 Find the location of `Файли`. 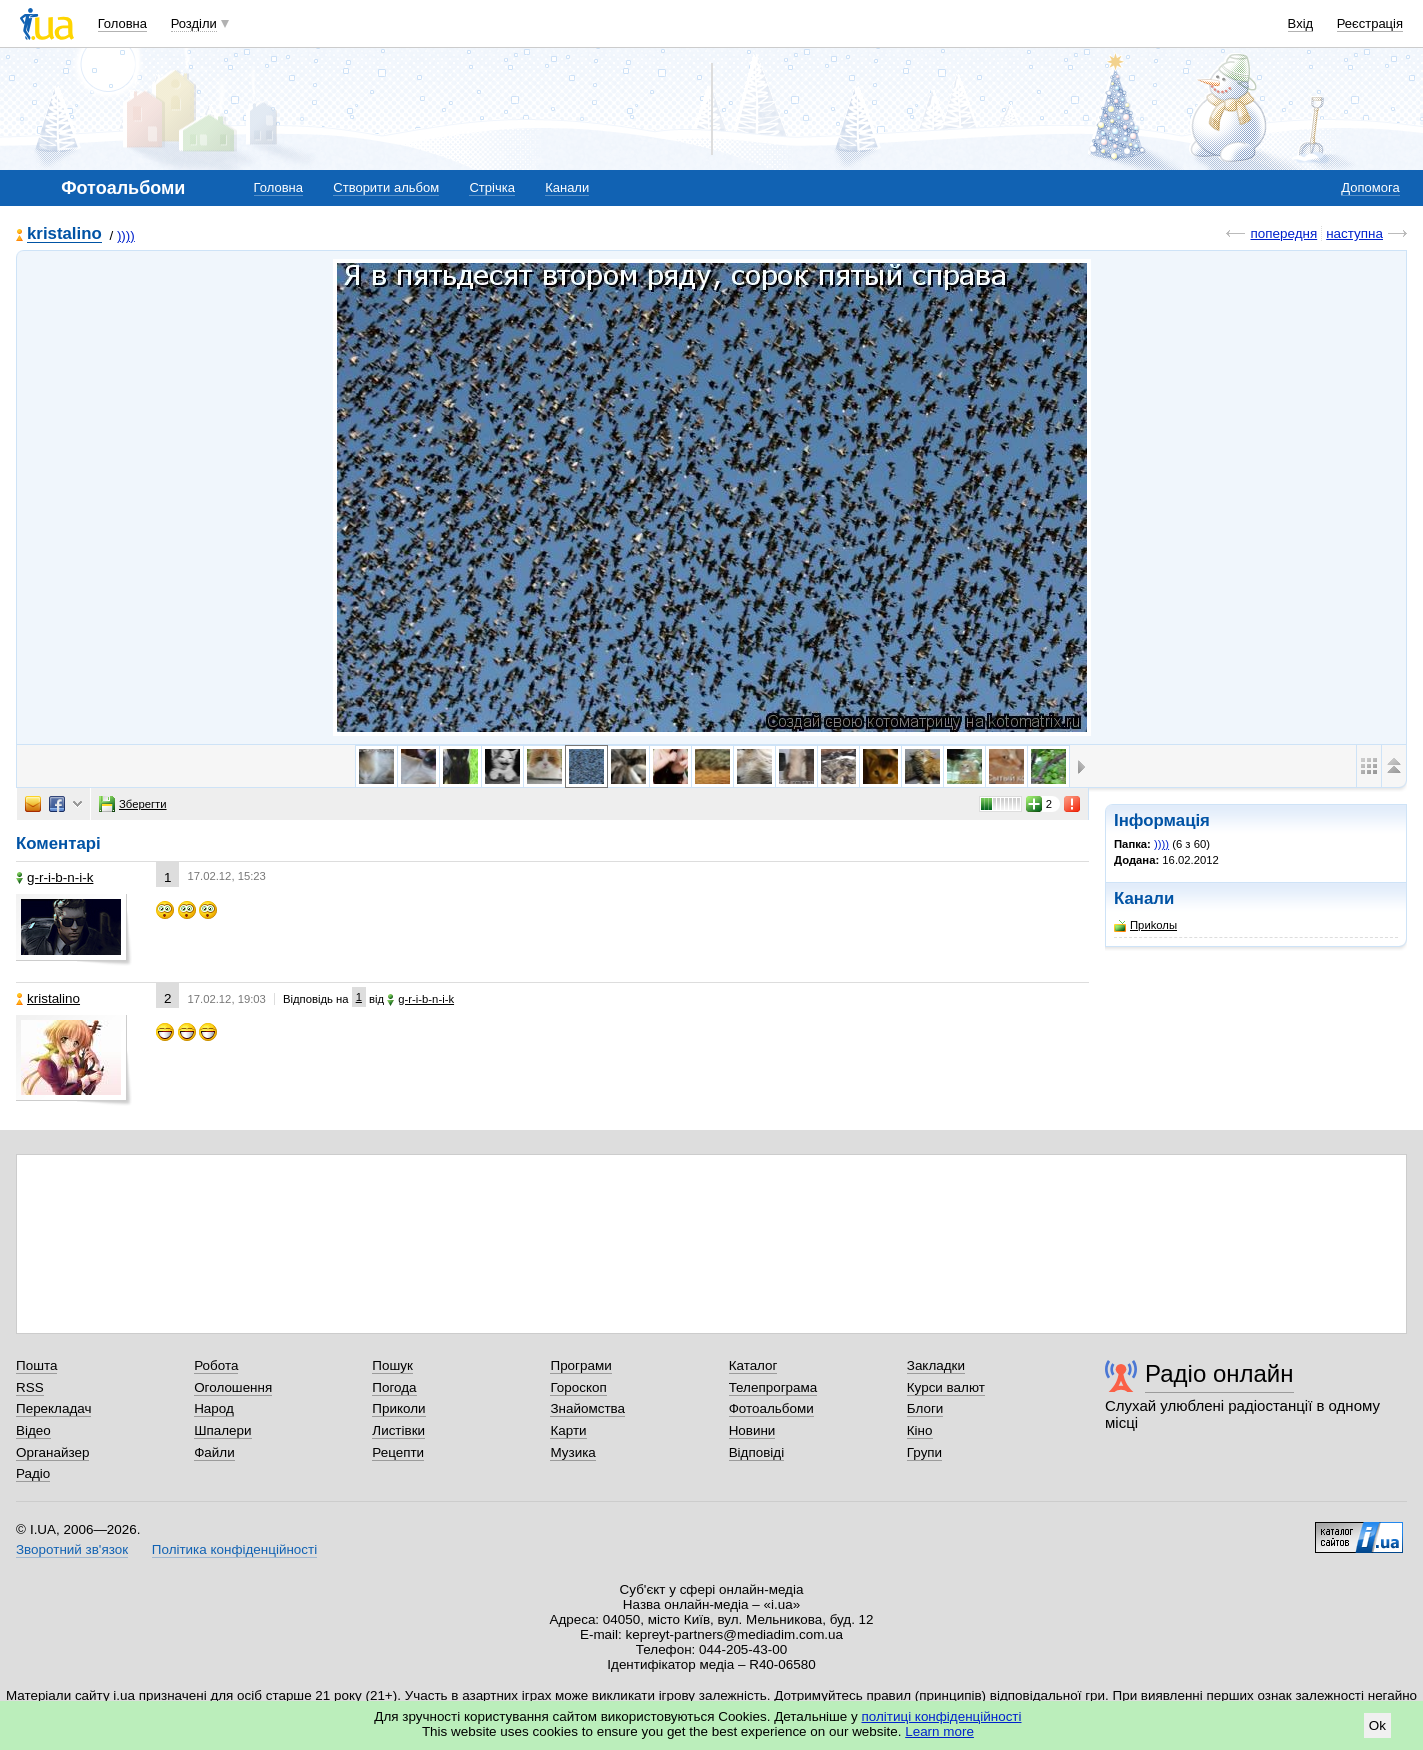

Файли is located at coordinates (214, 1452).